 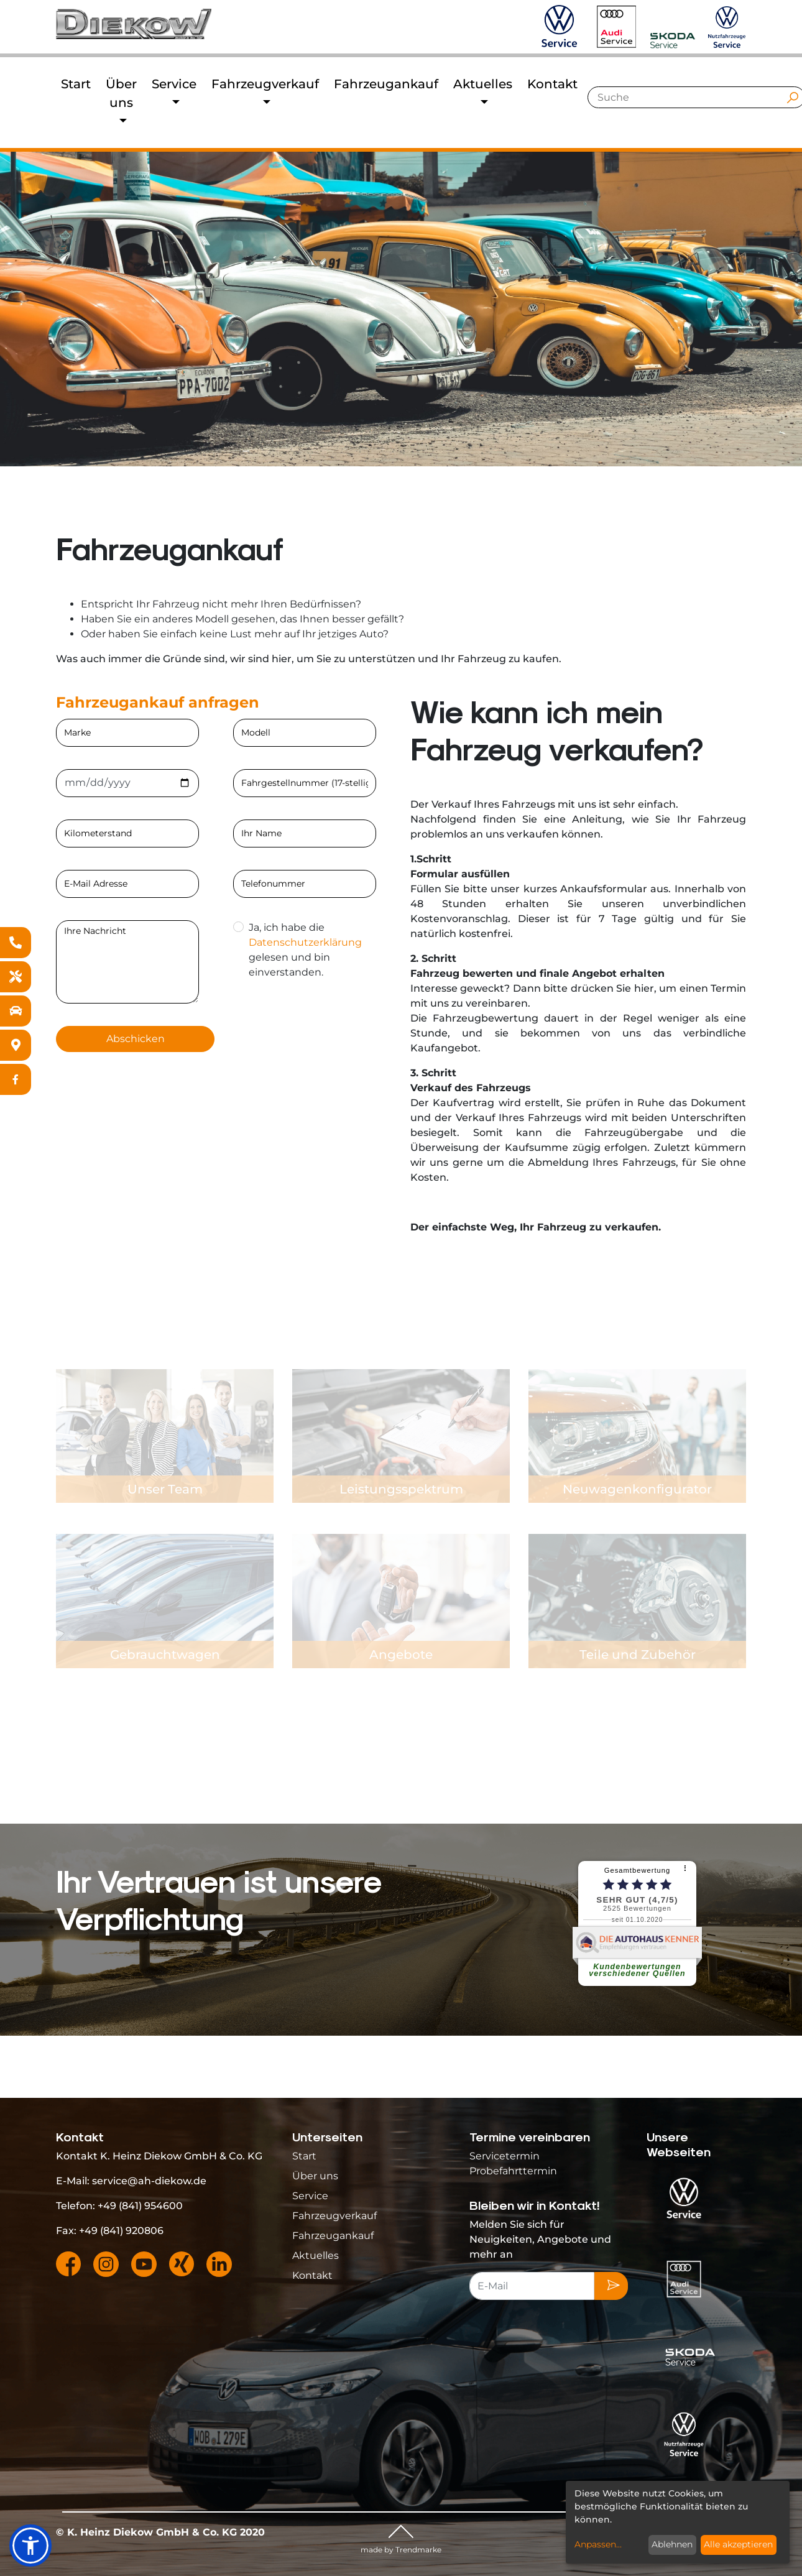 What do you see at coordinates (482, 83) in the screenshot?
I see `Aktuelles [button]` at bounding box center [482, 83].